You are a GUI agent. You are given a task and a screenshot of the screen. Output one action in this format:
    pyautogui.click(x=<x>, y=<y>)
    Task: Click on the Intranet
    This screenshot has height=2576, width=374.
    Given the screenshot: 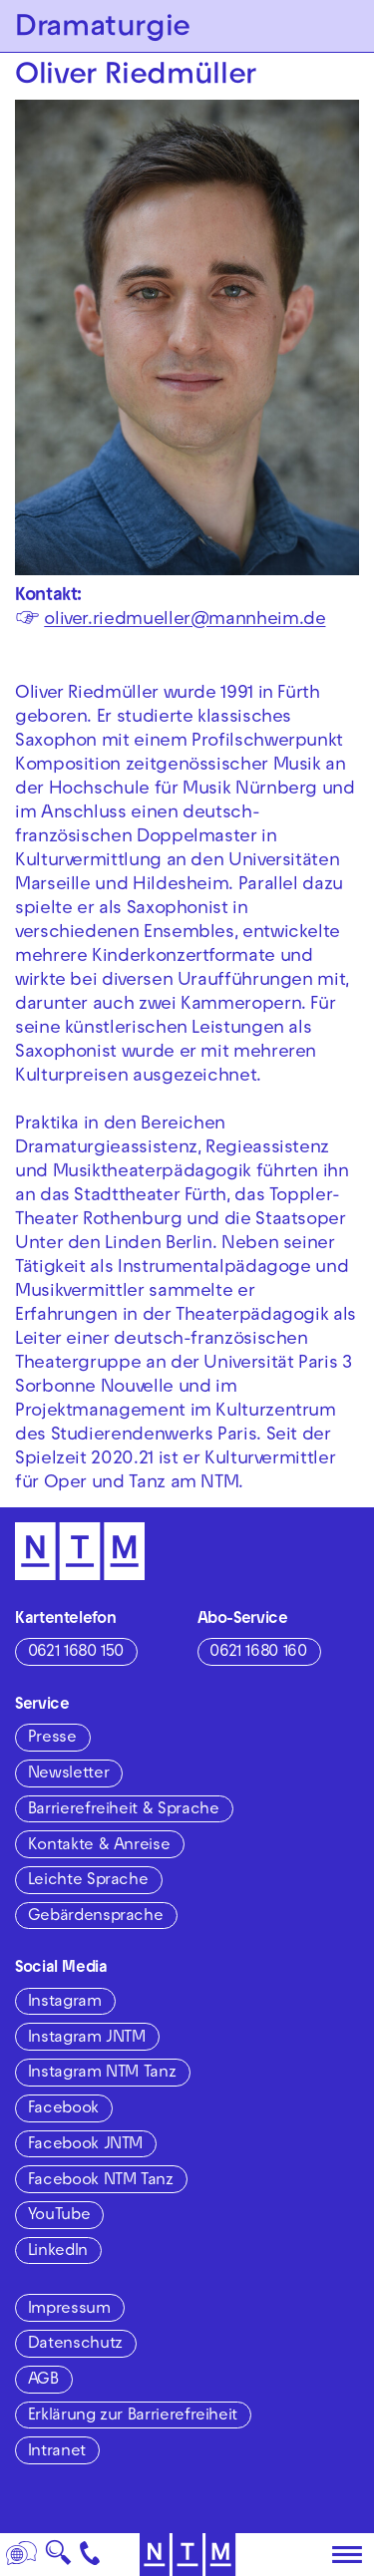 What is the action you would take?
    pyautogui.click(x=57, y=2452)
    